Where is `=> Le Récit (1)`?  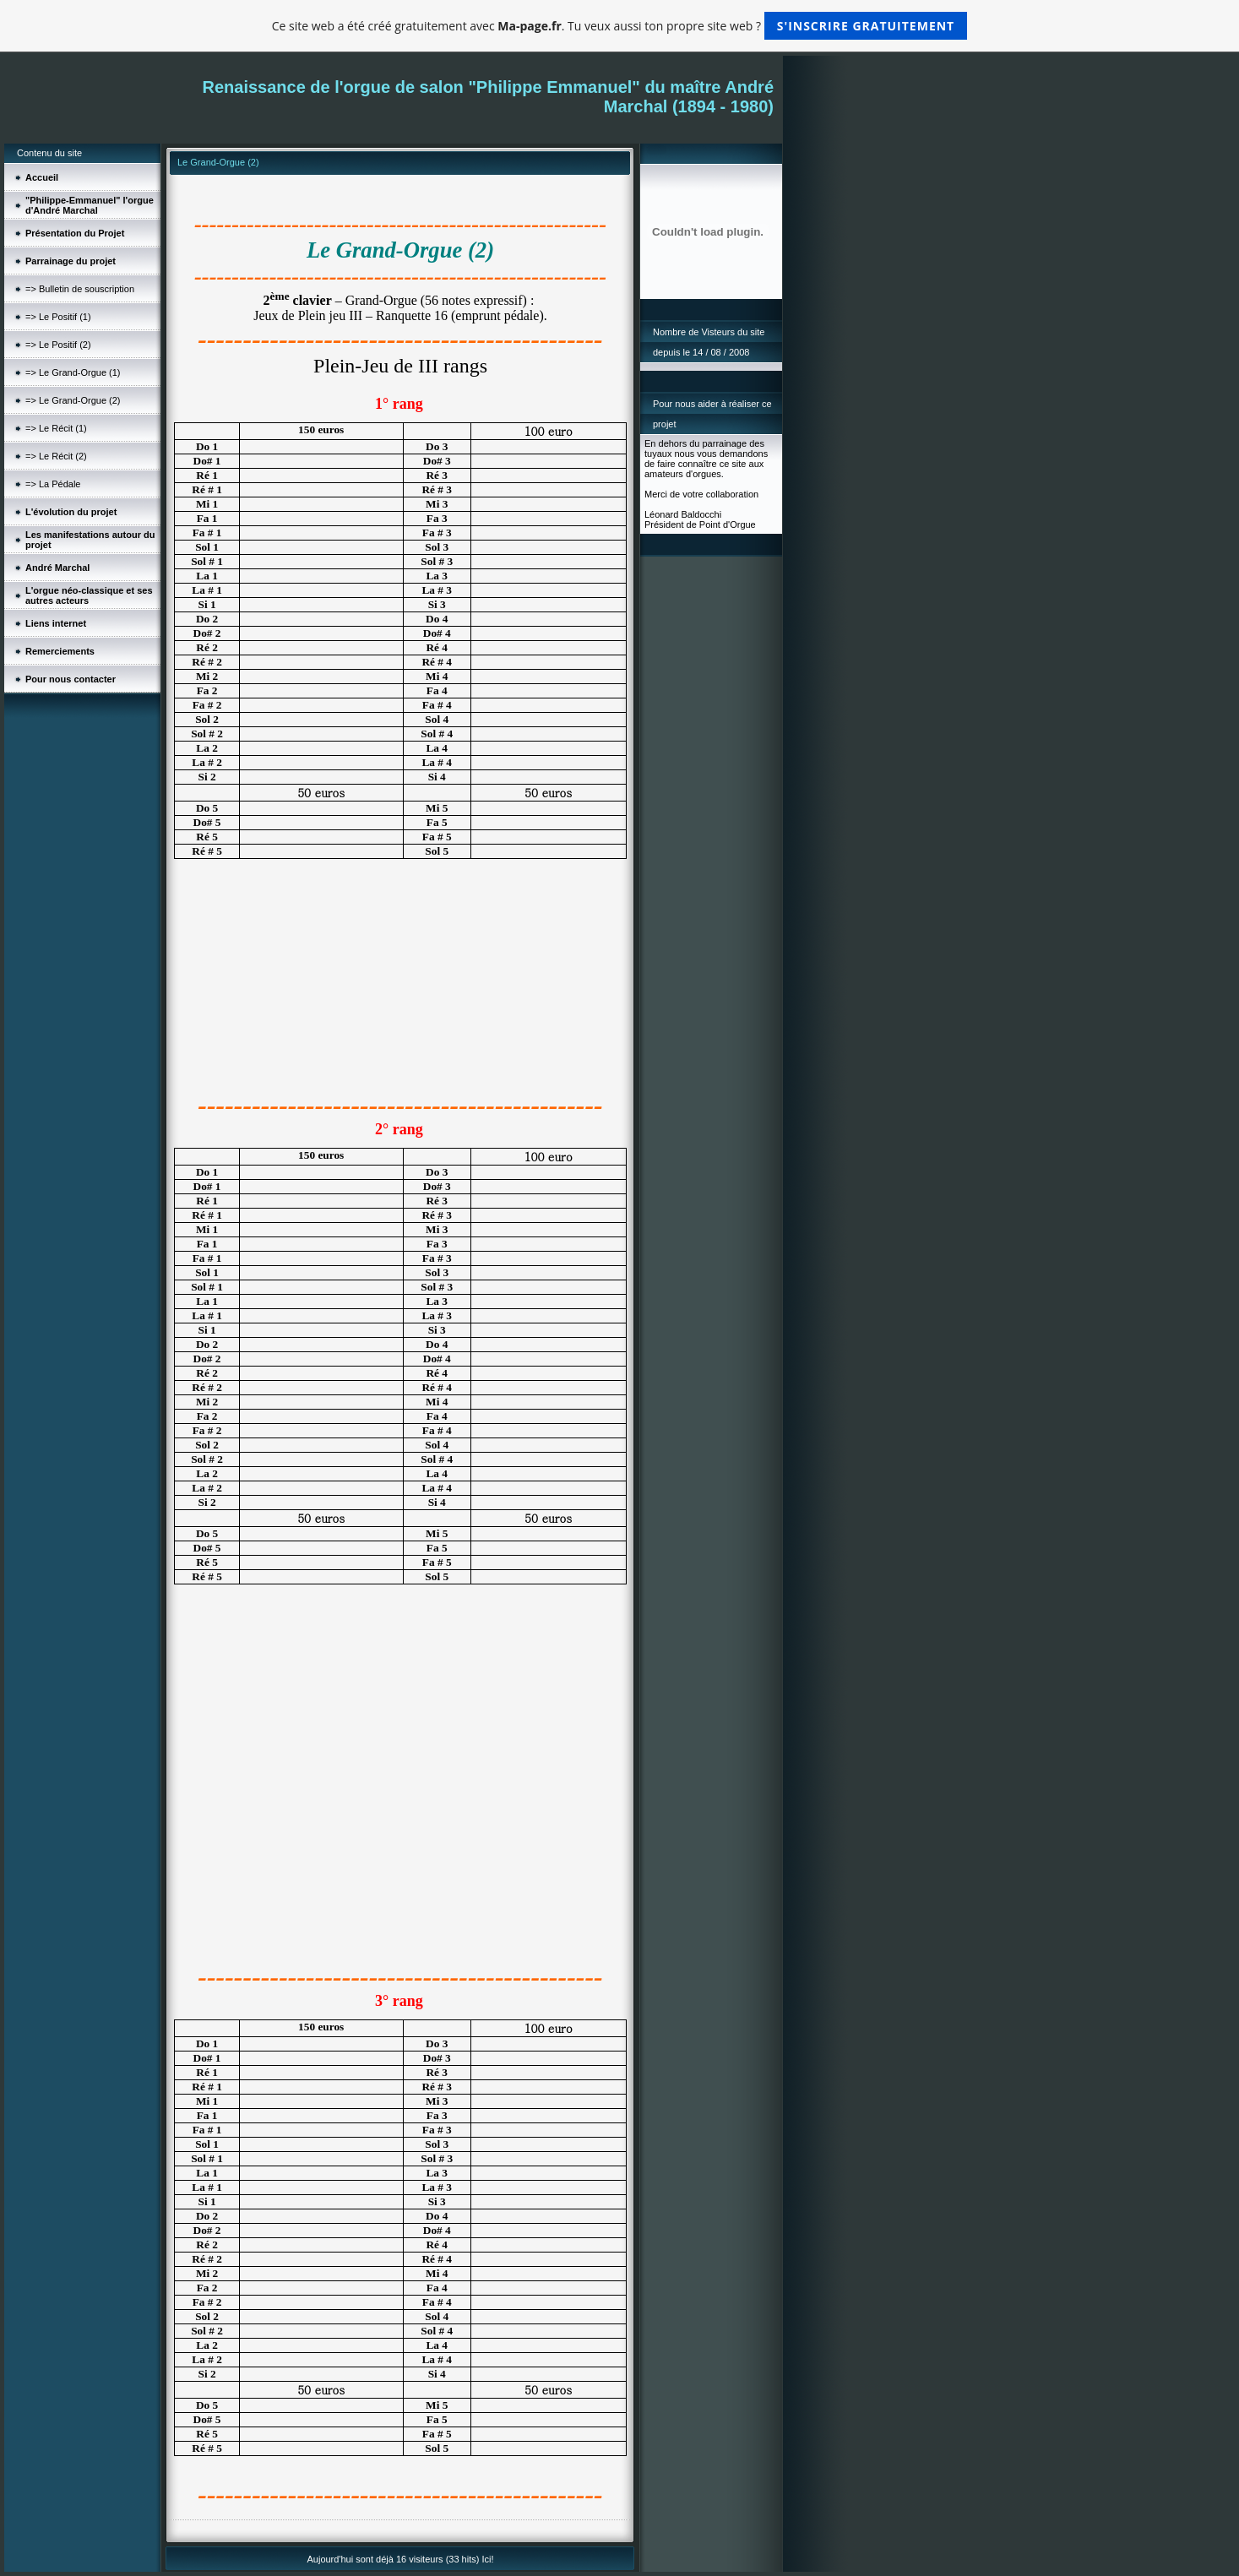 => Le Récit (1) is located at coordinates (56, 428).